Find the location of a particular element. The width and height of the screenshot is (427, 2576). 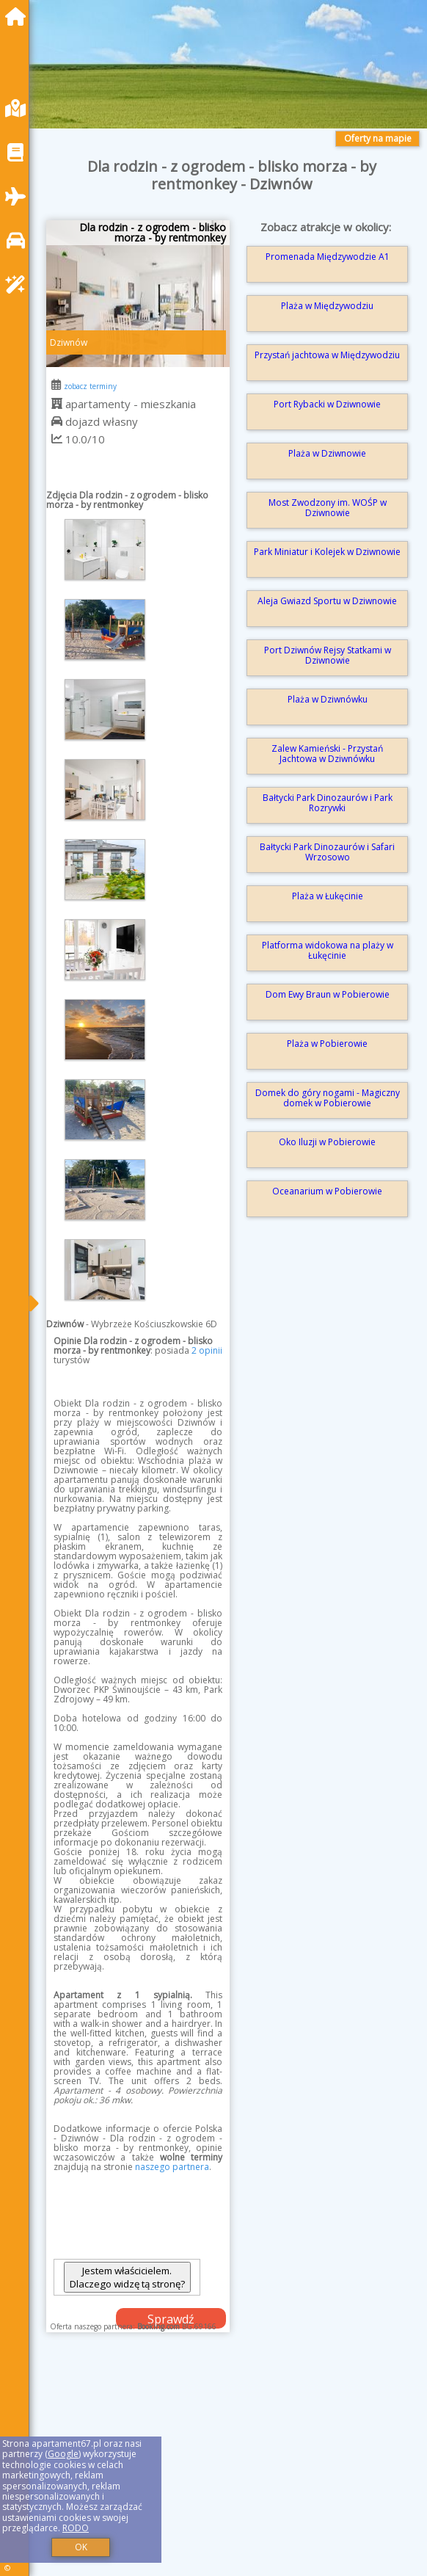

Google is located at coordinates (63, 2454).